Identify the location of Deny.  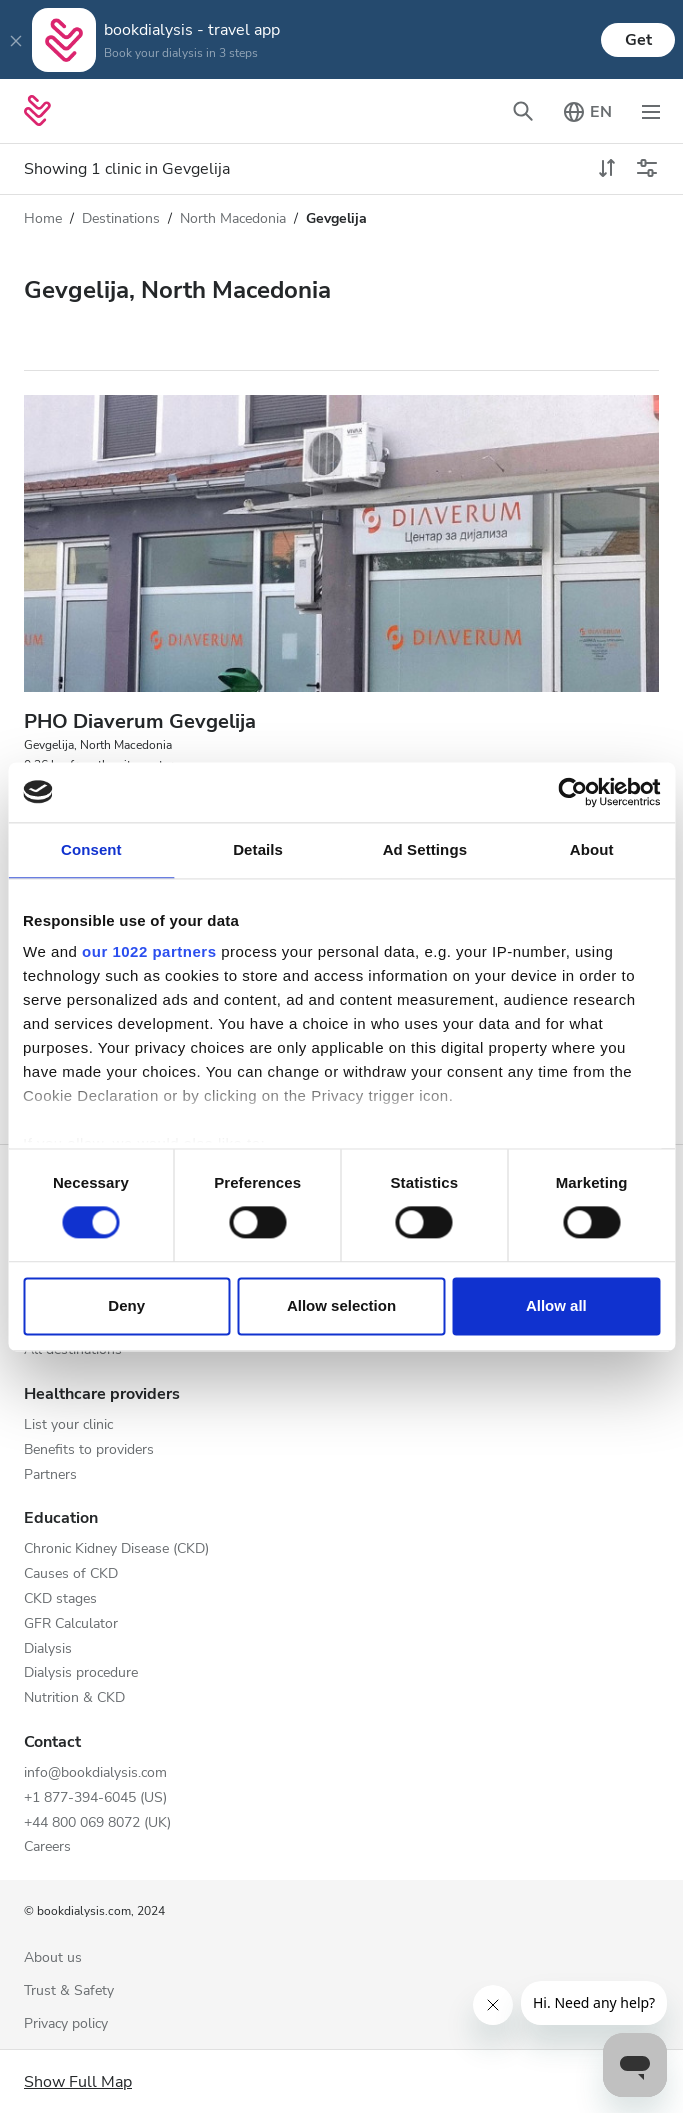
(126, 1305).